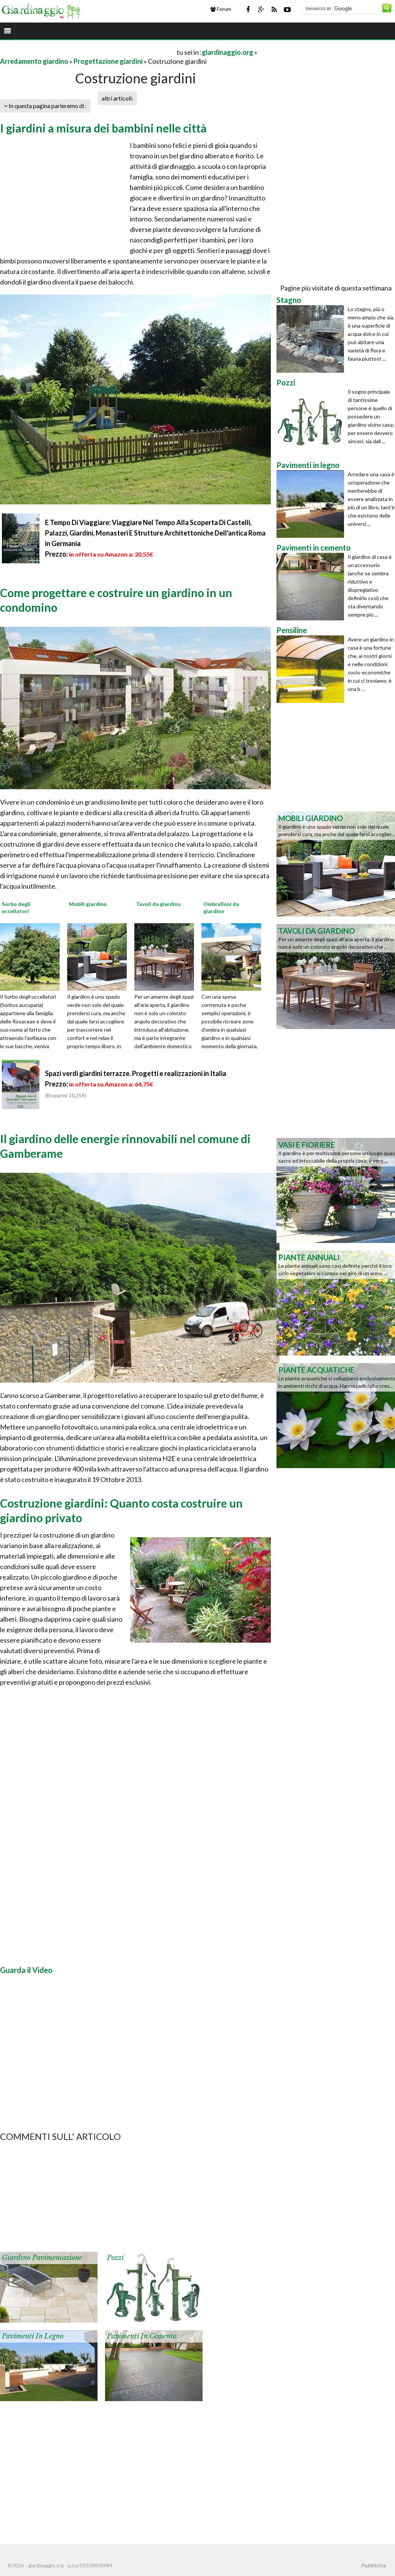  What do you see at coordinates (34, 61) in the screenshot?
I see `Arredamento giardino` at bounding box center [34, 61].